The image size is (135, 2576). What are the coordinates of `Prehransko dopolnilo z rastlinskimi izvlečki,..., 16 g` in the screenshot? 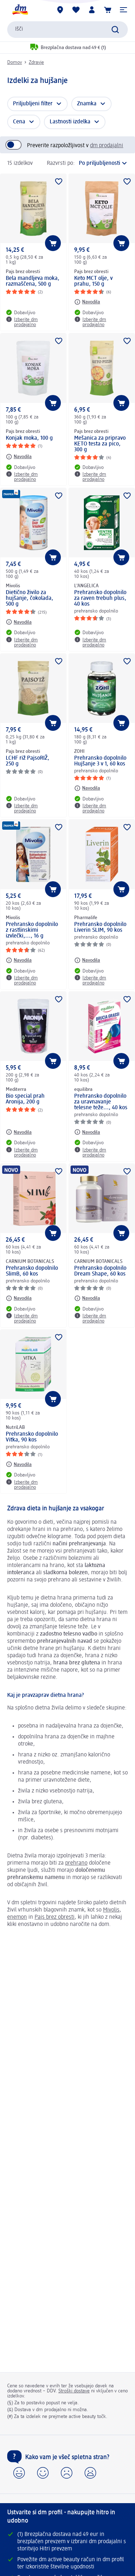 It's located at (32, 930).